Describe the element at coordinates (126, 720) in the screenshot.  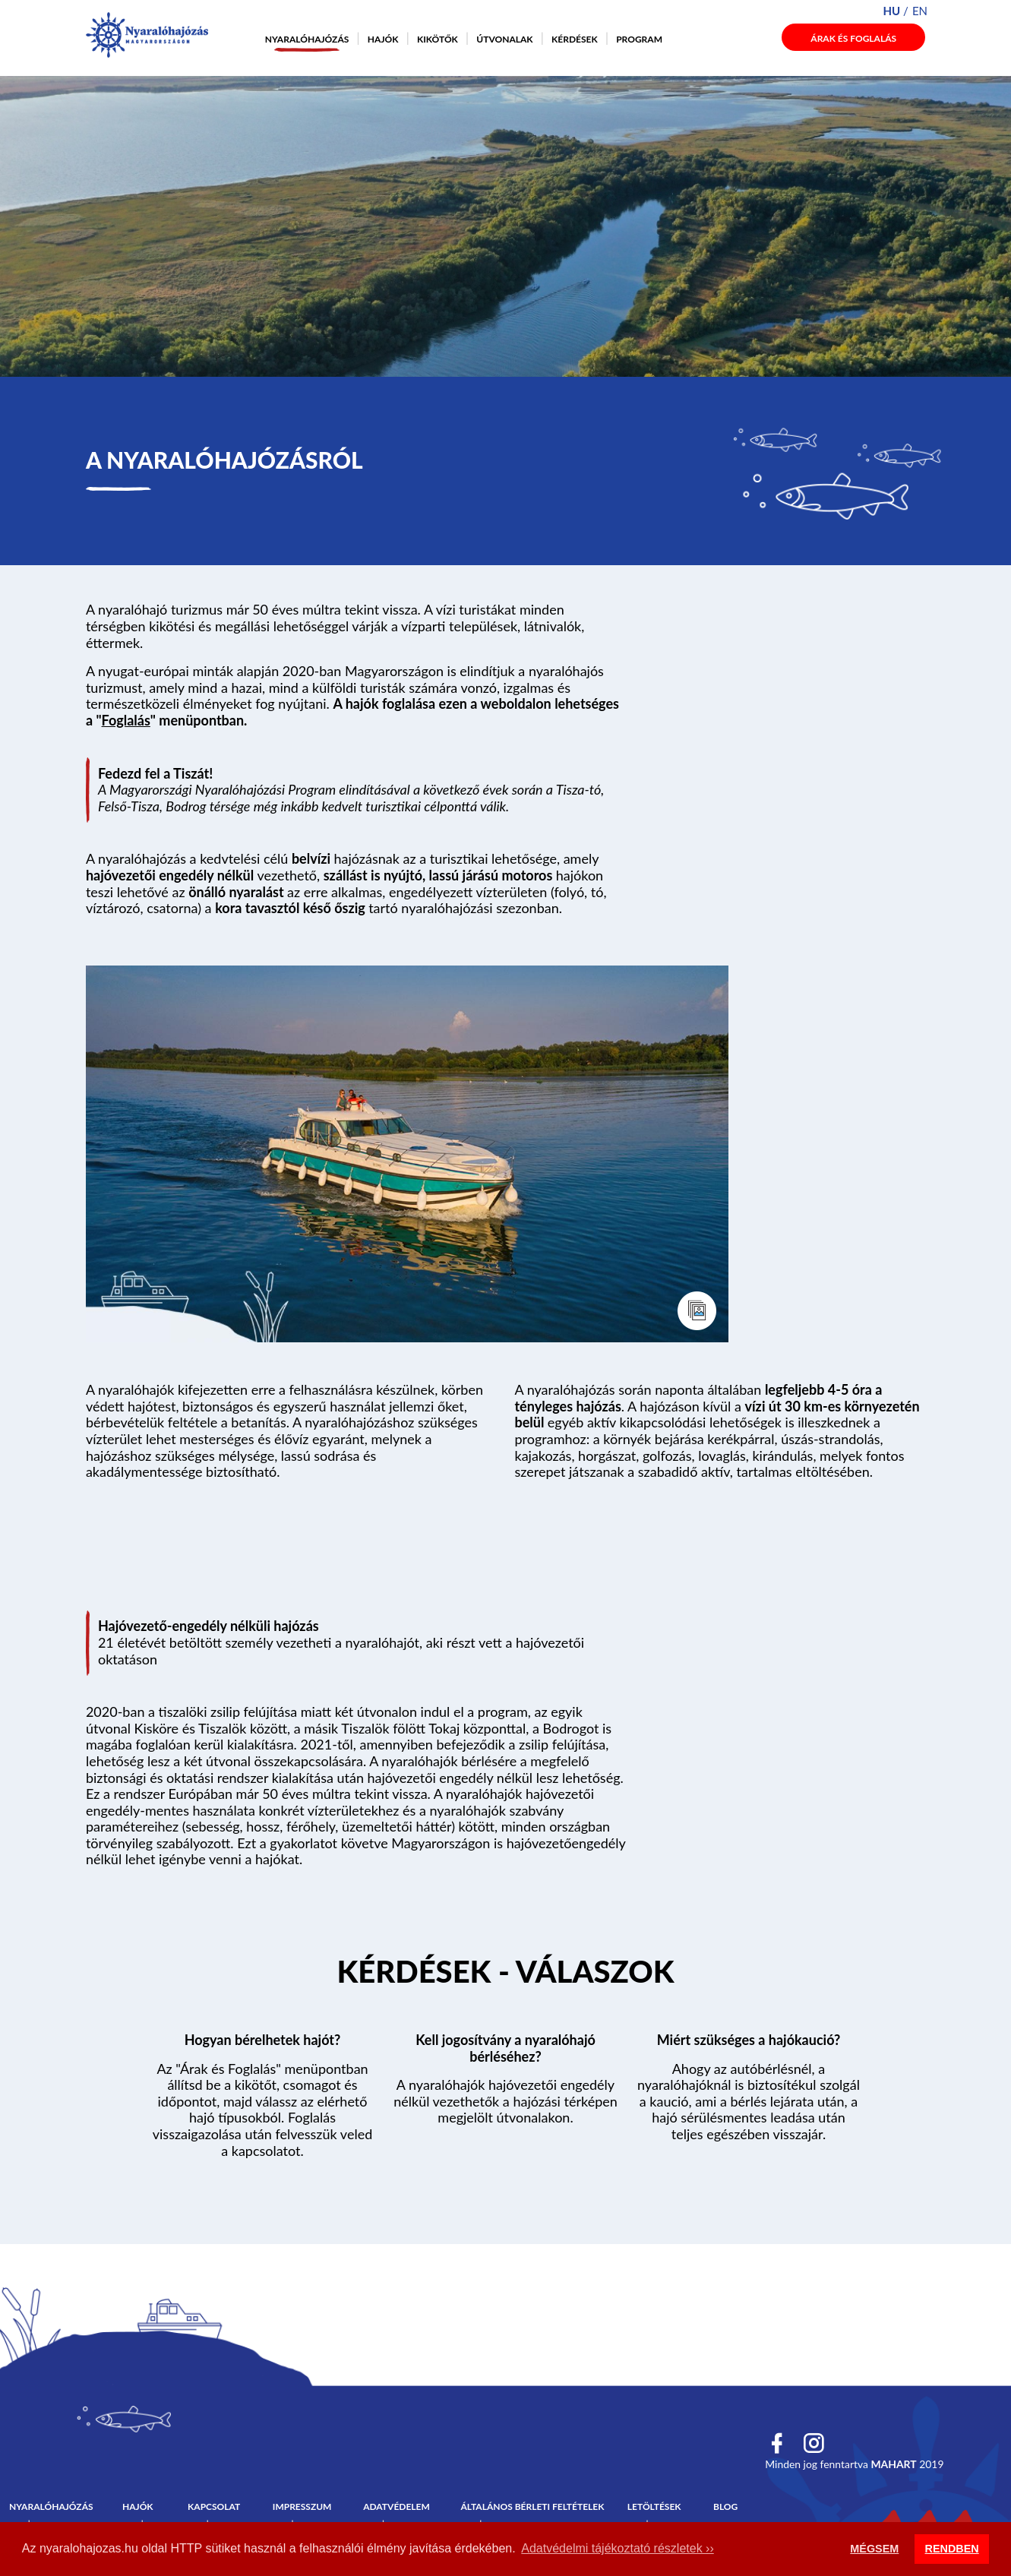
I see `Foglalás` at that location.